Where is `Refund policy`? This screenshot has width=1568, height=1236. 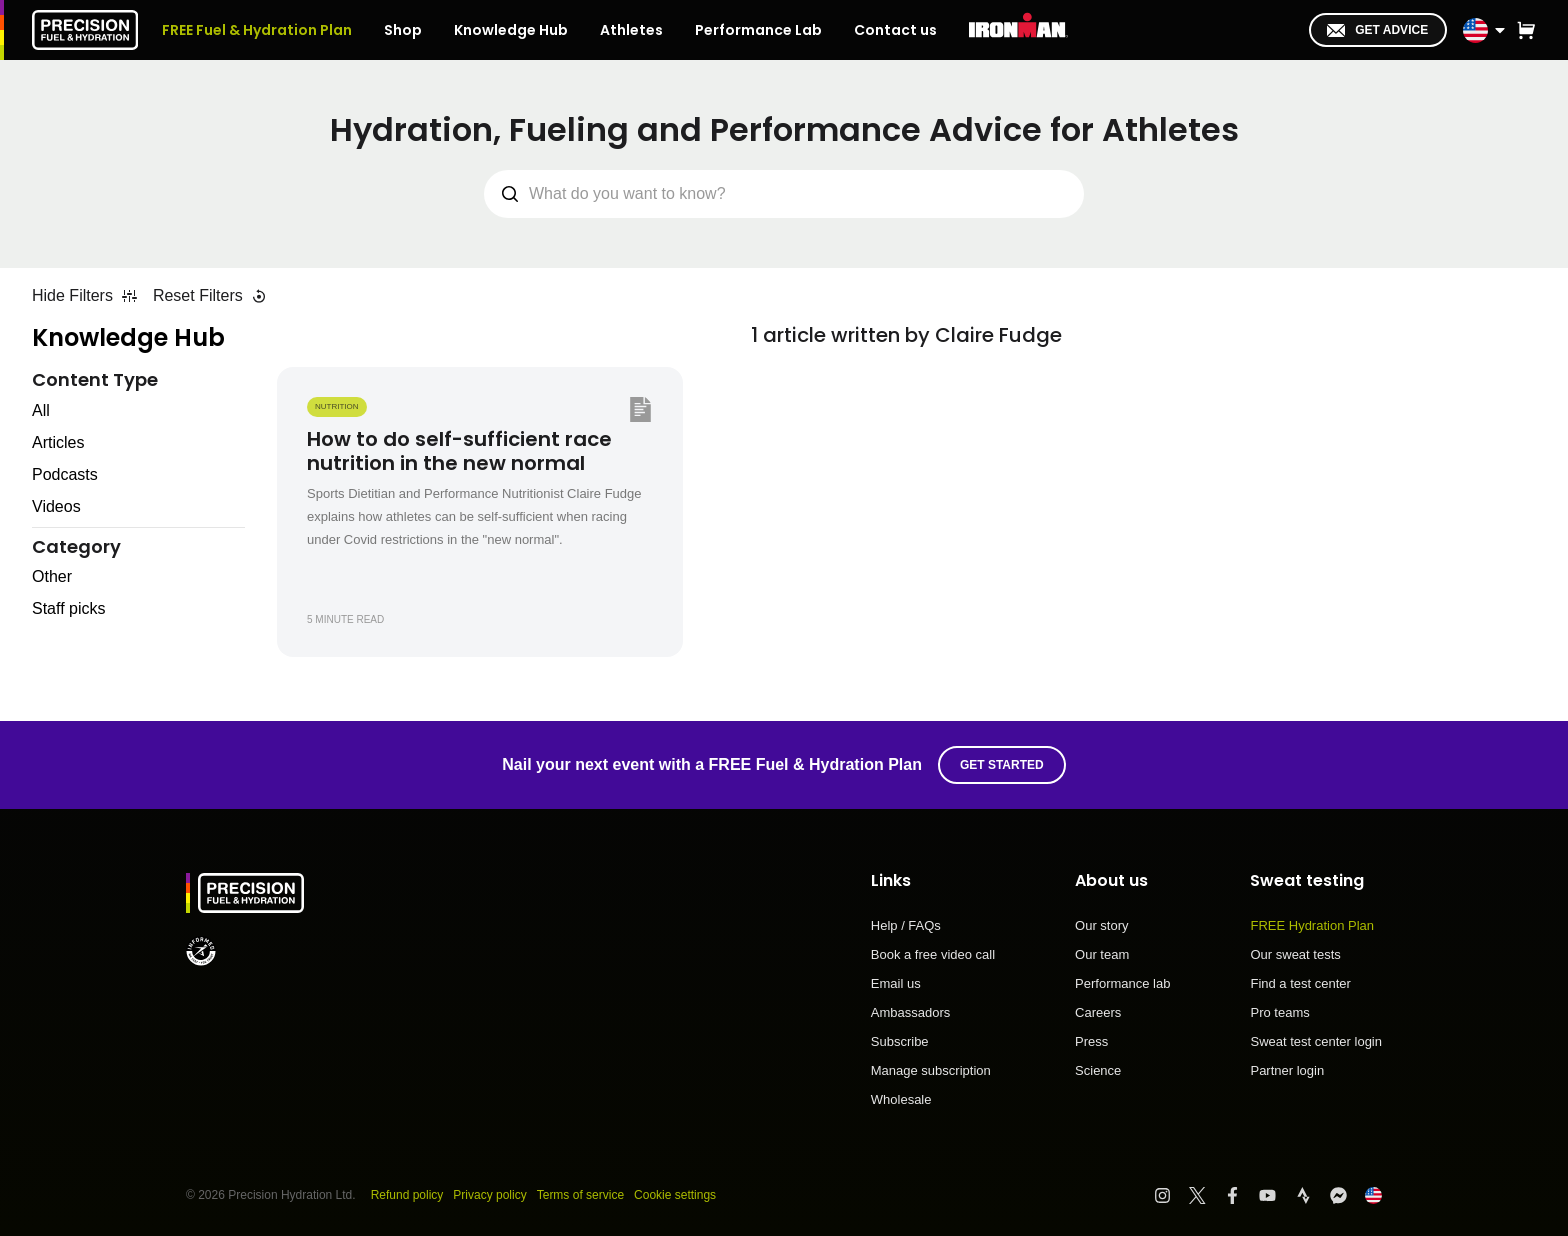
Refund policy is located at coordinates (407, 1195).